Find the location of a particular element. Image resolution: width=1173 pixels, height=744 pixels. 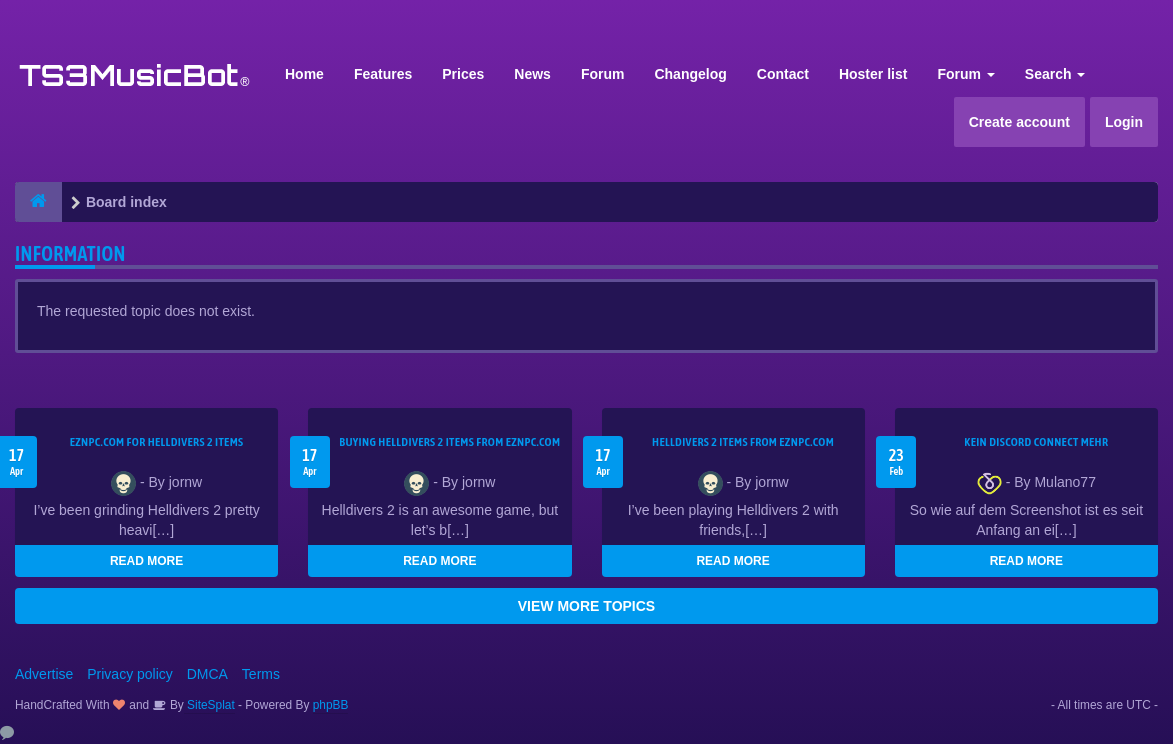

Login is located at coordinates (1124, 122).